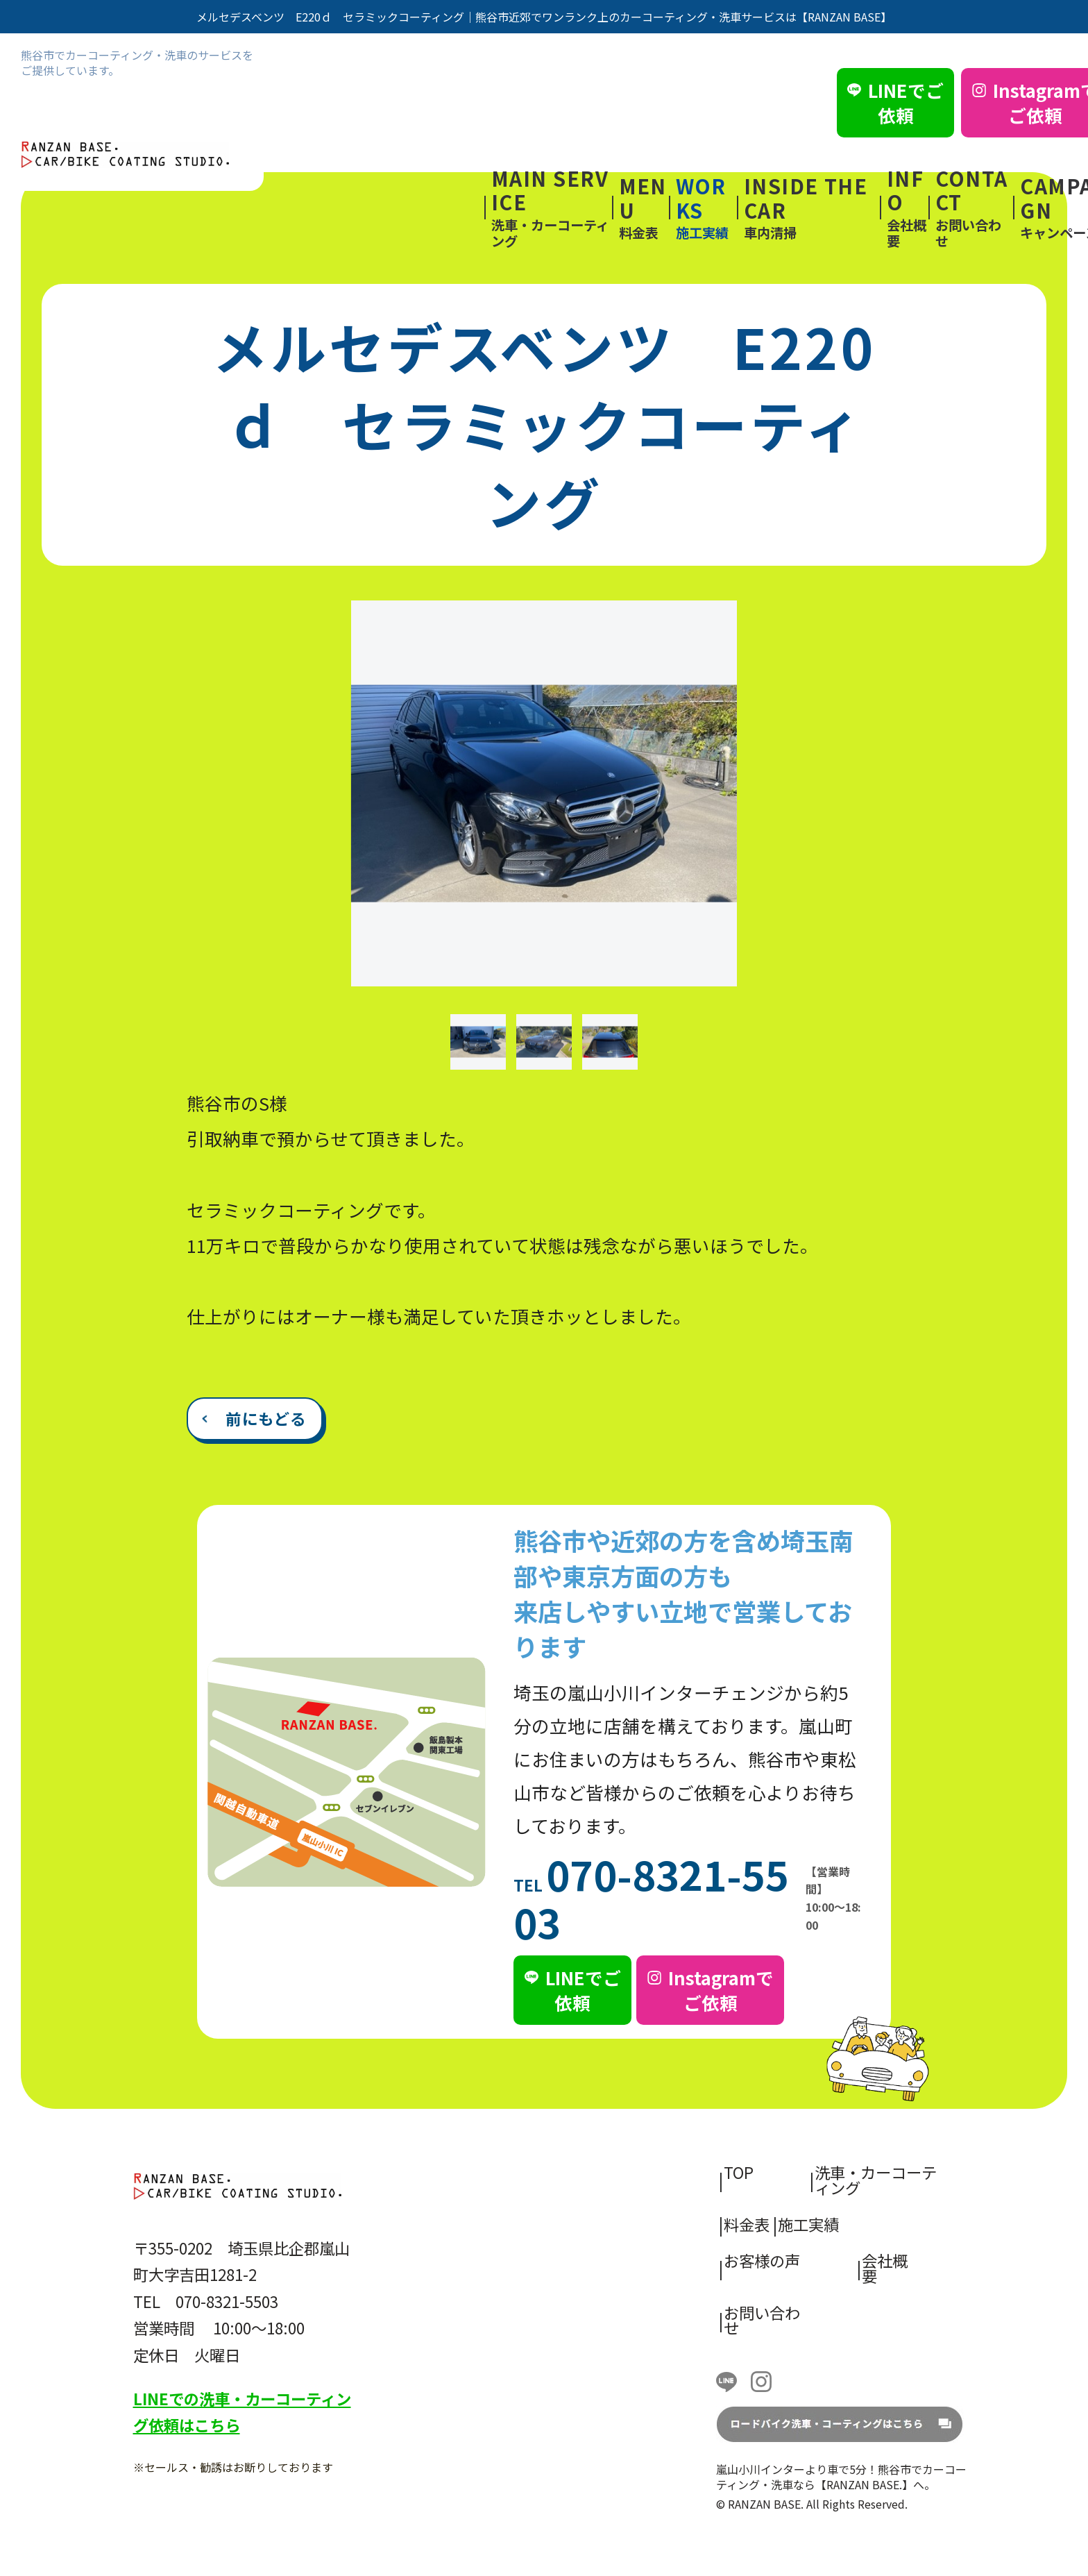 Image resolution: width=1088 pixels, height=2576 pixels. What do you see at coordinates (266, 1418) in the screenshot?
I see `前にもどる` at bounding box center [266, 1418].